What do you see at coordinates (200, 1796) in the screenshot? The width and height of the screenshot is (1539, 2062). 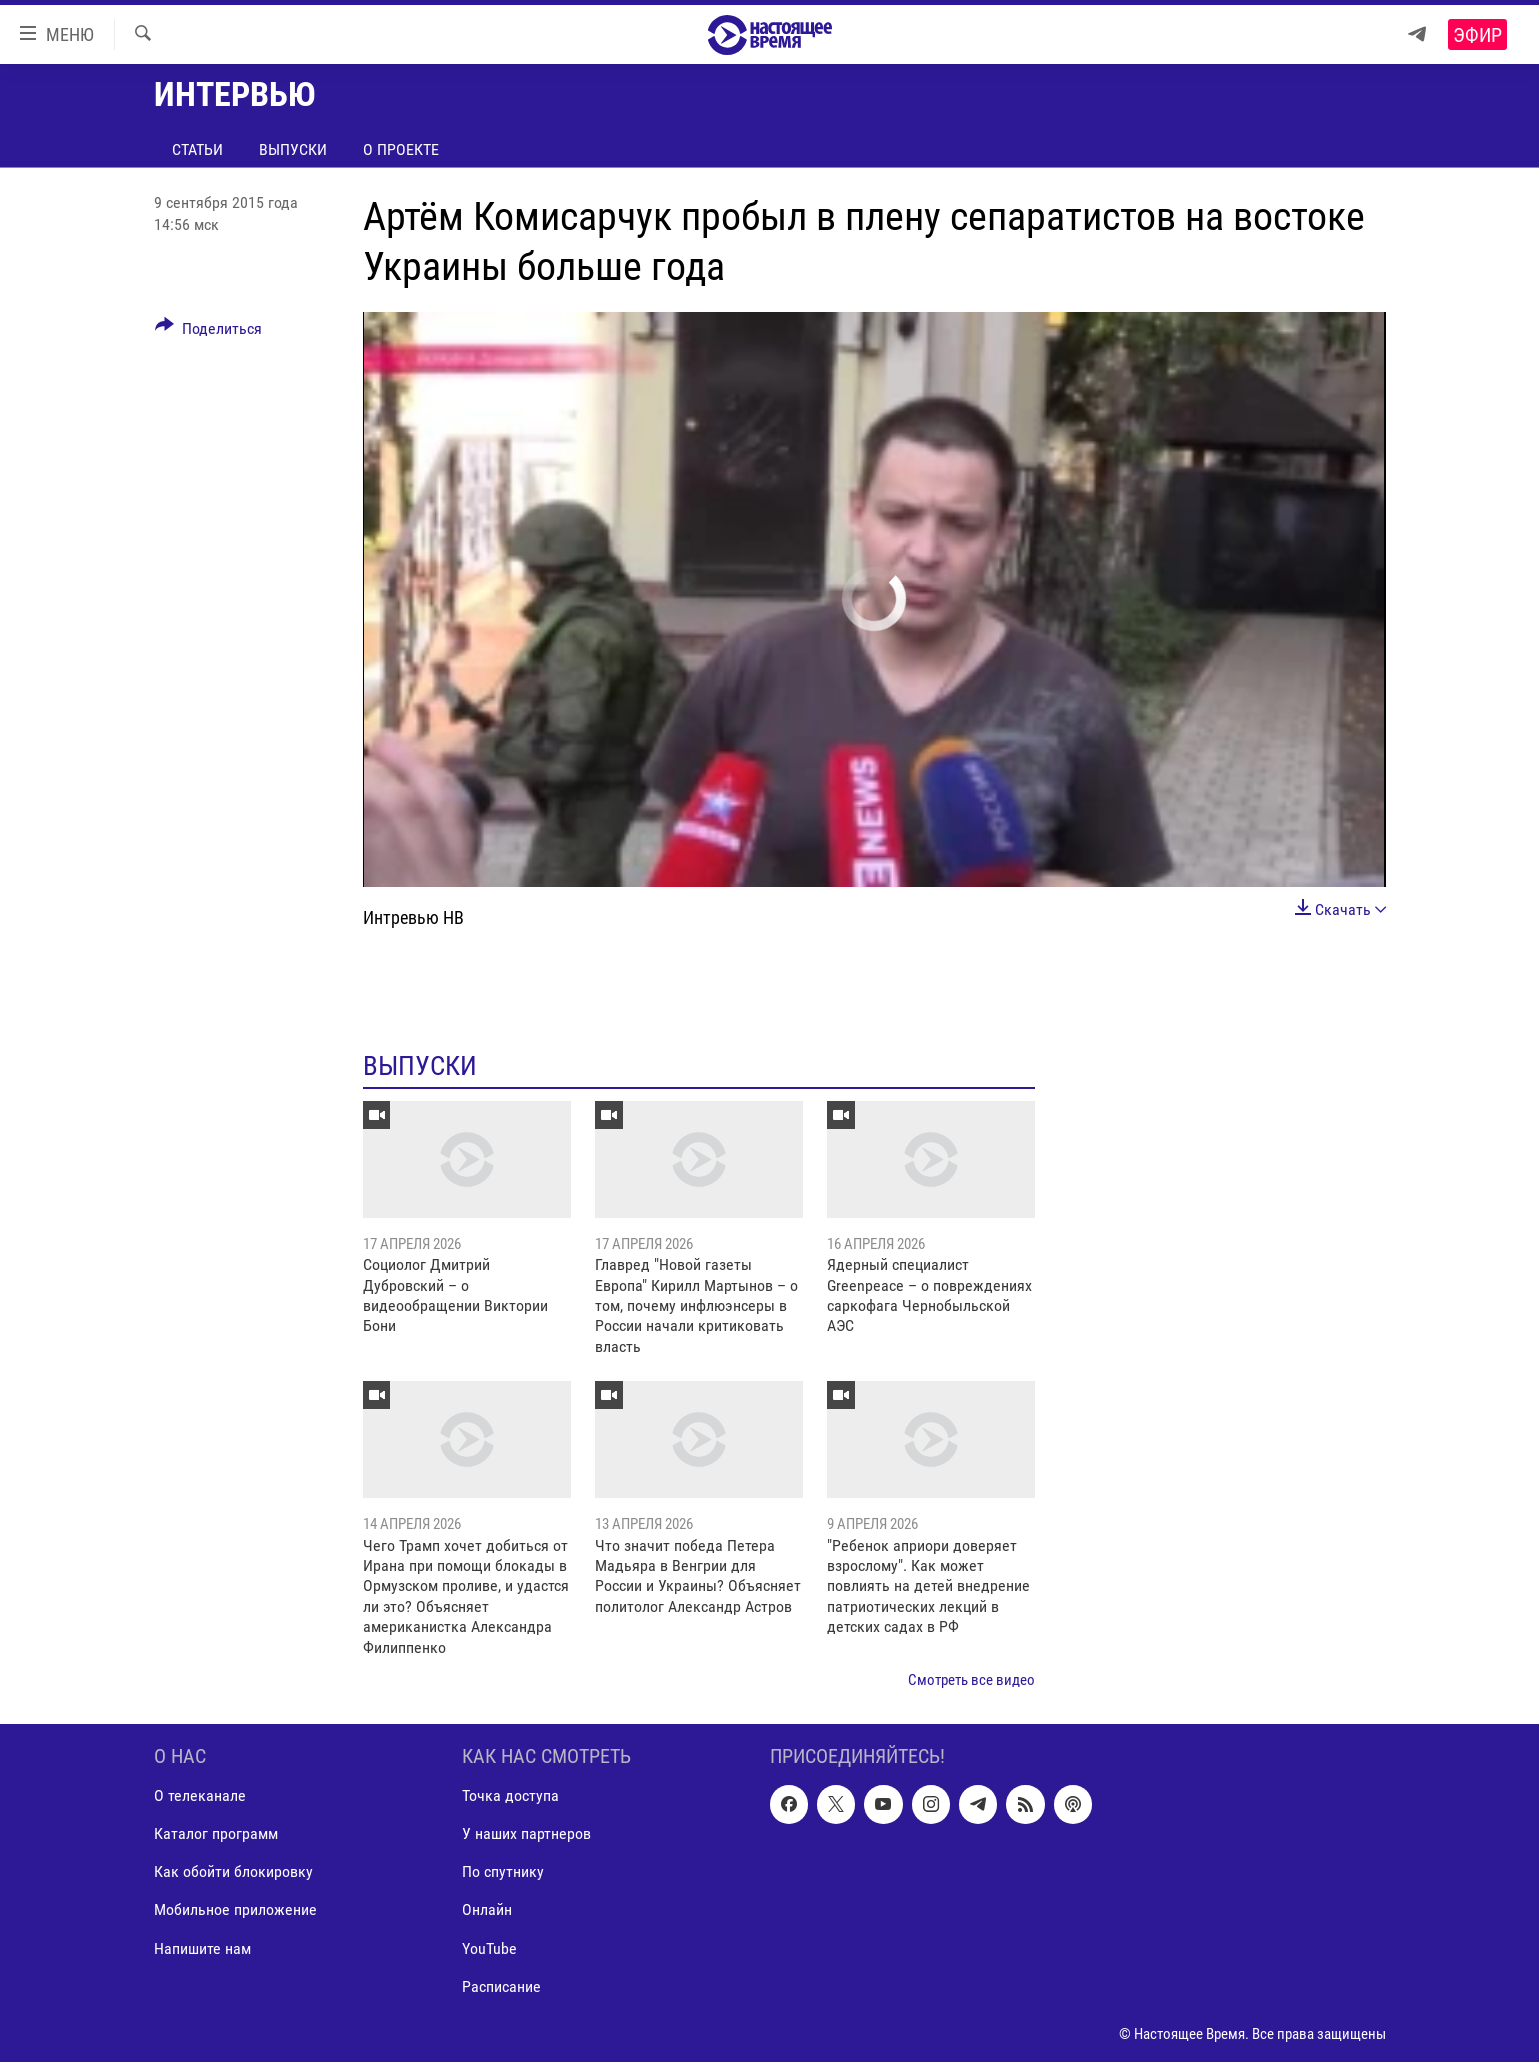 I see `О телеканале` at bounding box center [200, 1796].